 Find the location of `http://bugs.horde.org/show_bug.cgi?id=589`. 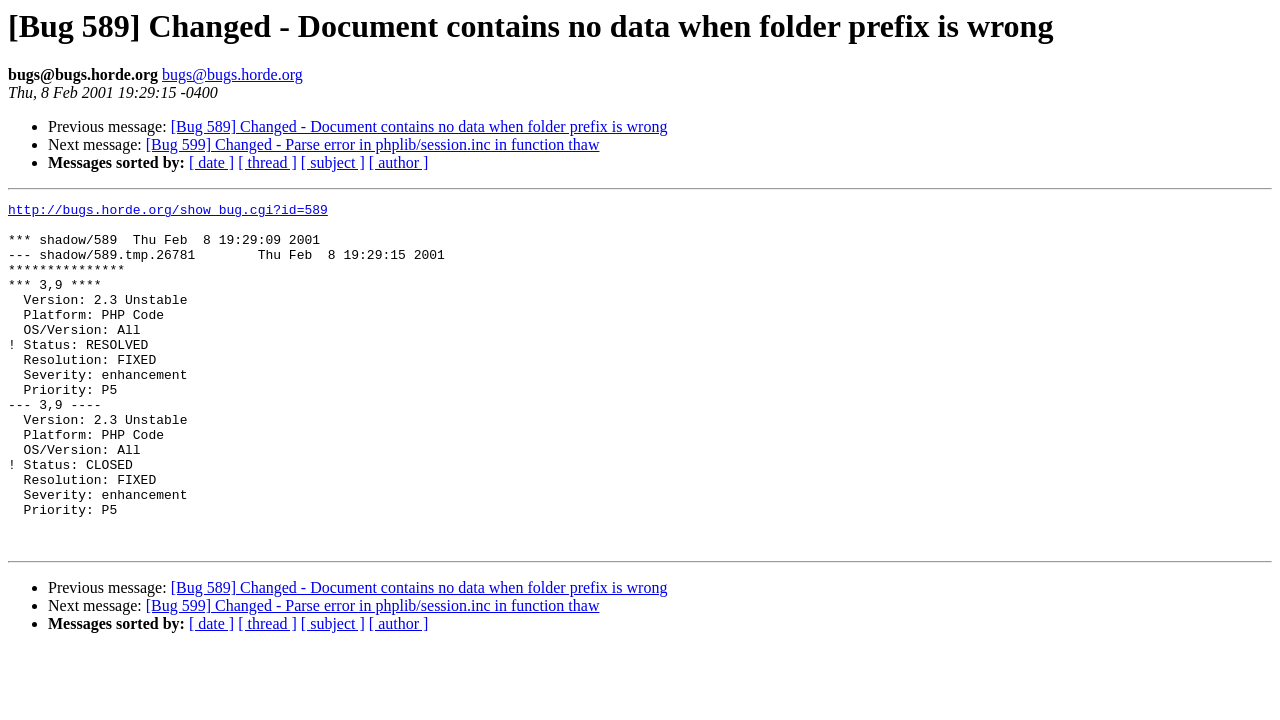

http://bugs.horde.org/show_bug.cgi?id=589 is located at coordinates (168, 212).